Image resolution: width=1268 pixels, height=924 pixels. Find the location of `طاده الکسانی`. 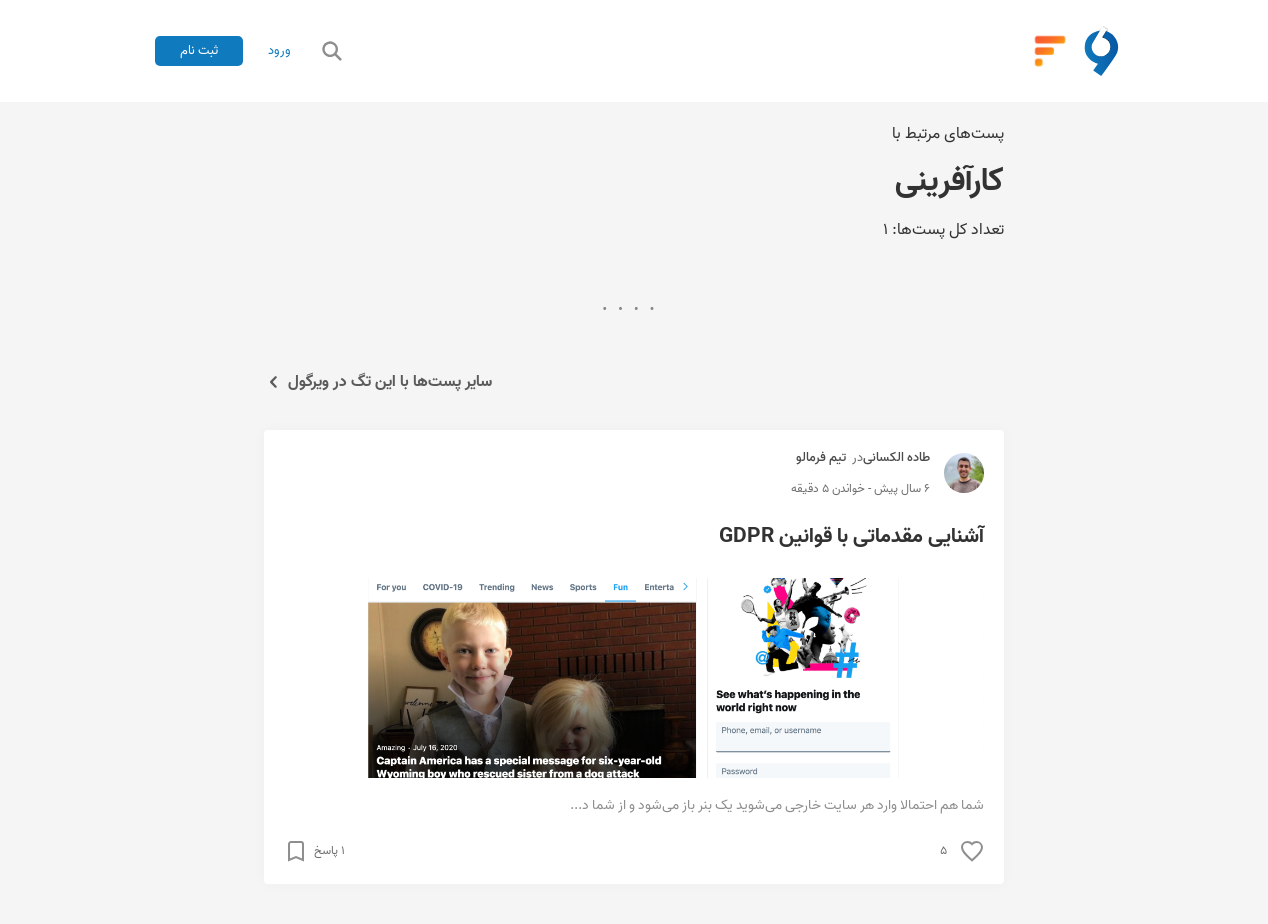

طاده الکسانی is located at coordinates (896, 457).